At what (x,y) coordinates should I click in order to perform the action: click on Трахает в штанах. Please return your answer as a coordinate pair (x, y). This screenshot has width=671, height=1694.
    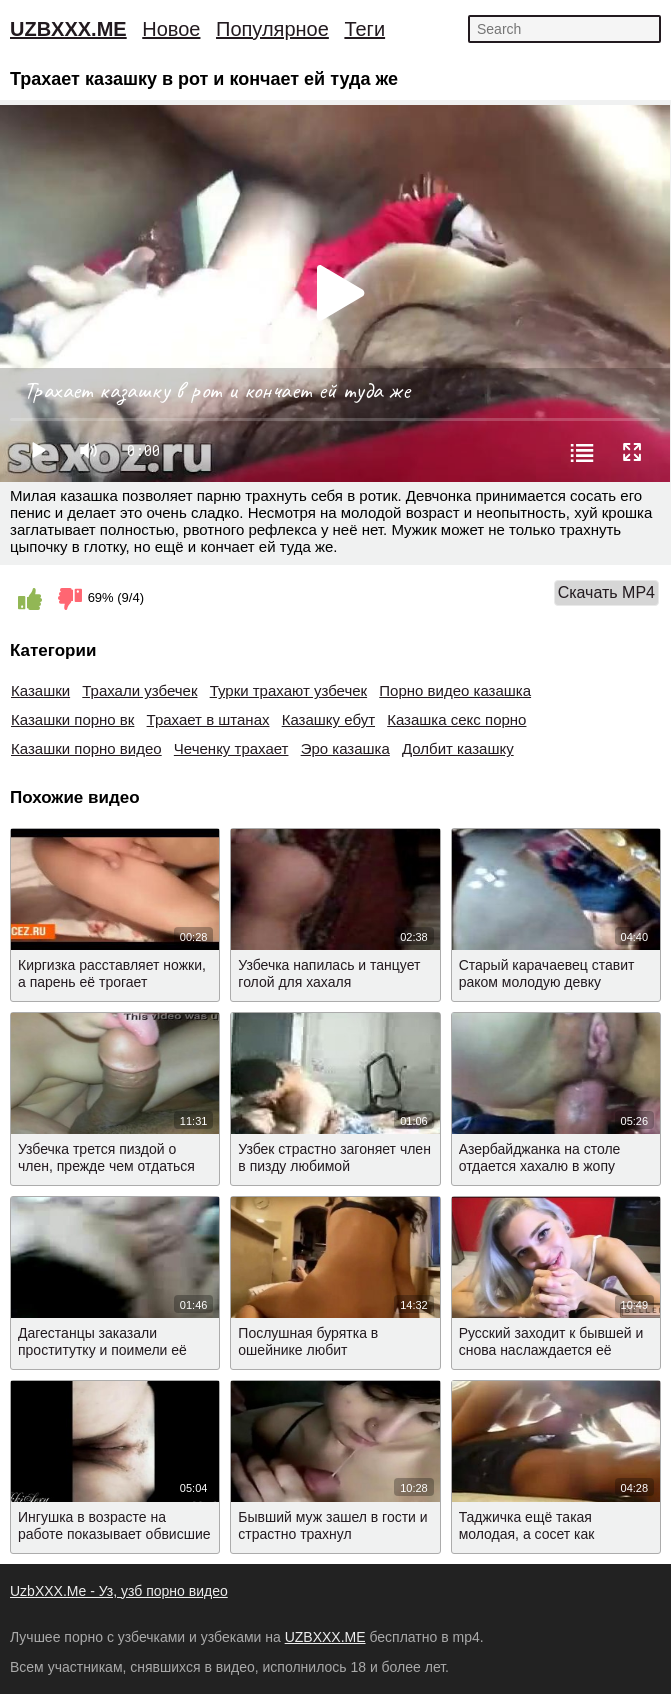
    Looking at the image, I should click on (208, 719).